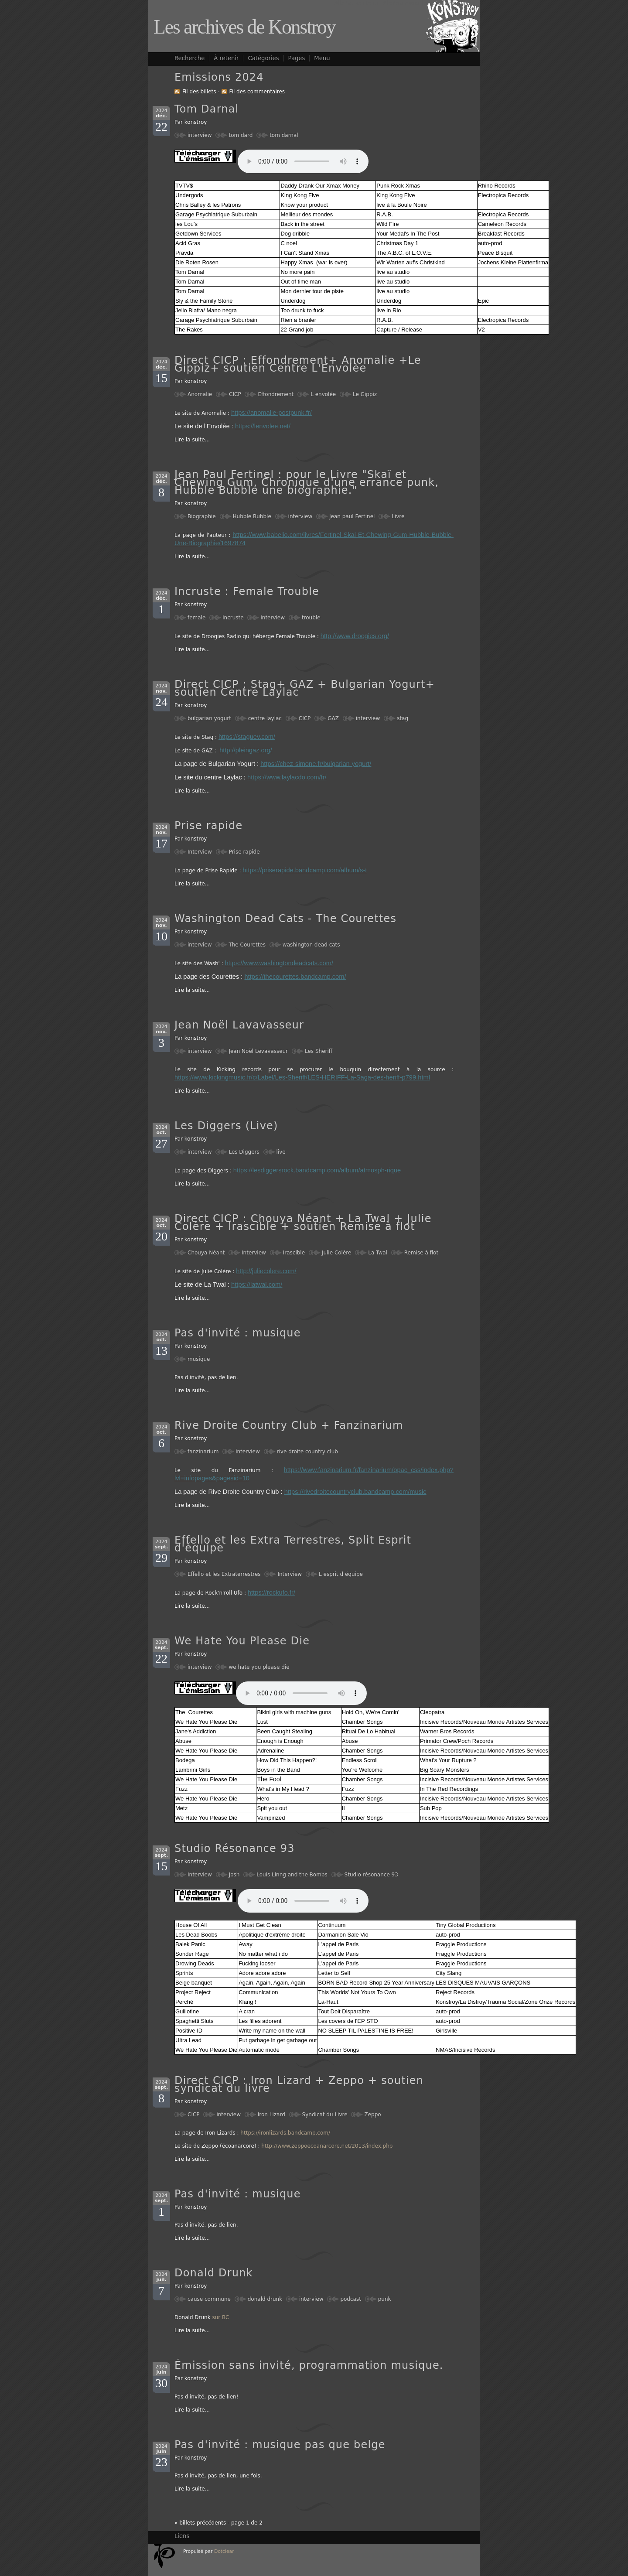 This screenshot has height=2576, width=628. Describe the element at coordinates (307, 1452) in the screenshot. I see `rive droite country club` at that location.